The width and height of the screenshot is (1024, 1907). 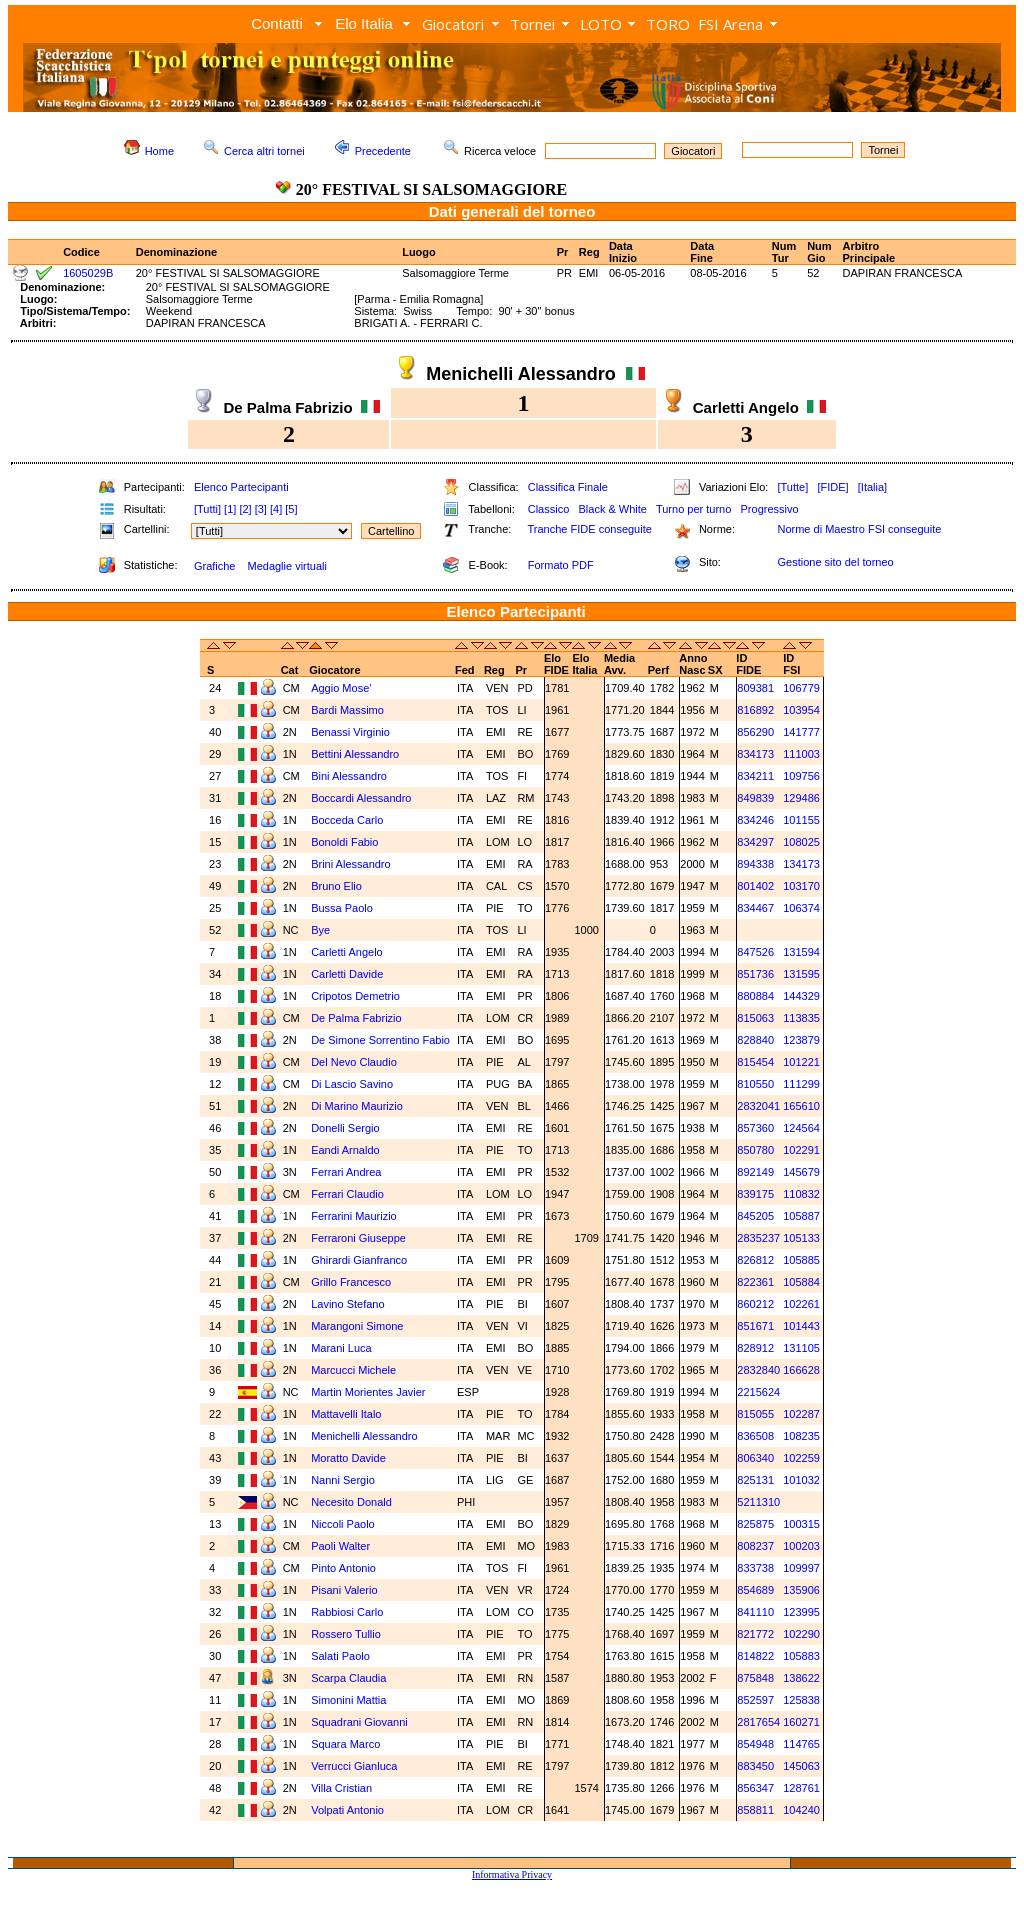 I want to click on 101155, so click(x=801, y=820).